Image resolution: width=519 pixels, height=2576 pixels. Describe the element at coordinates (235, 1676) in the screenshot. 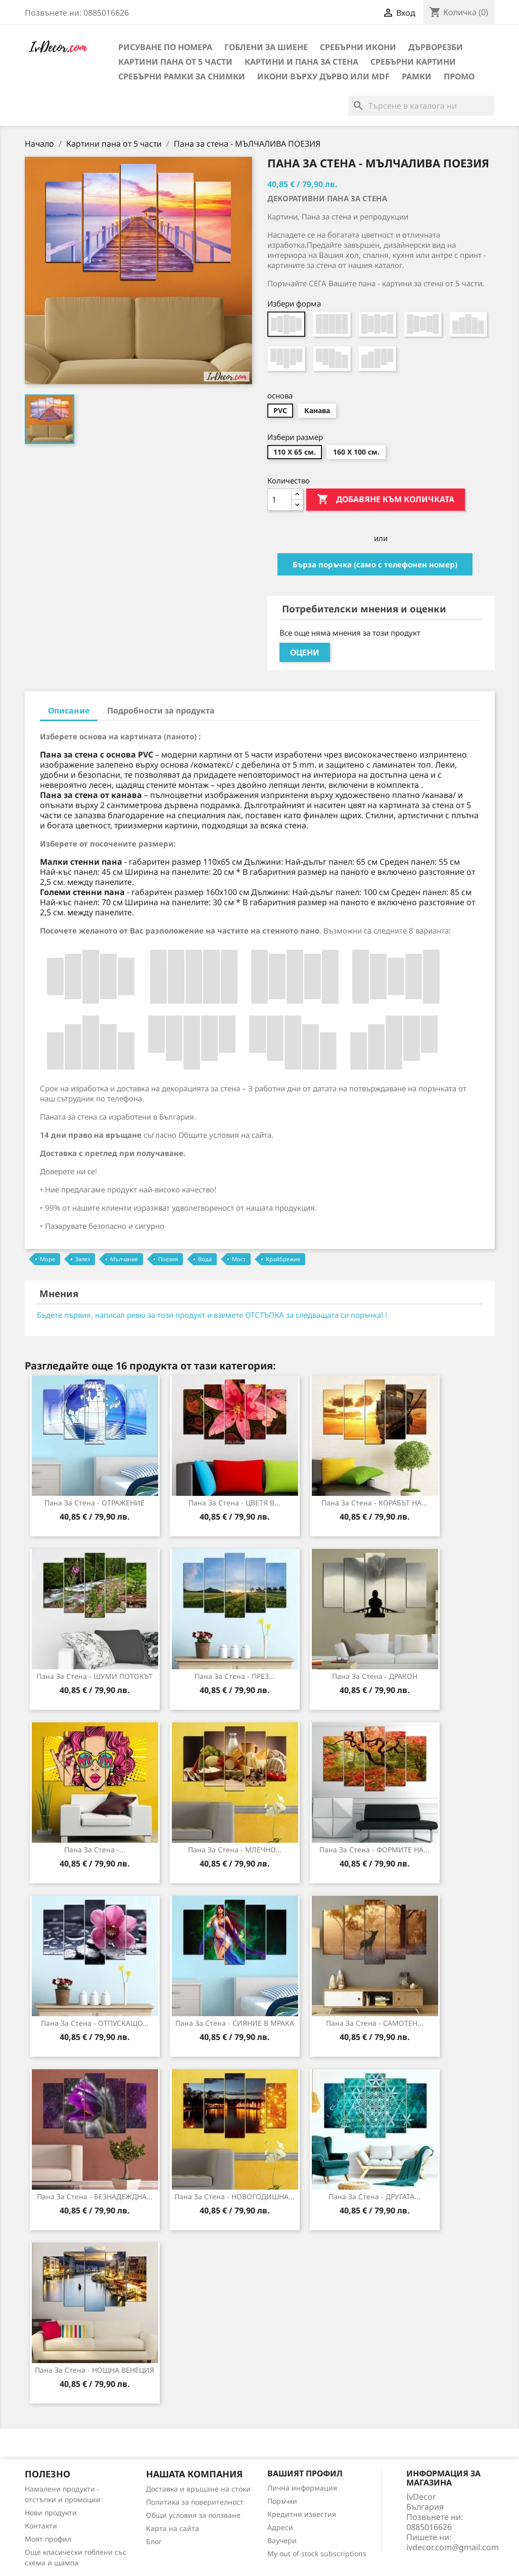

I see `Пана за стена - ПРЕЗ...` at that location.